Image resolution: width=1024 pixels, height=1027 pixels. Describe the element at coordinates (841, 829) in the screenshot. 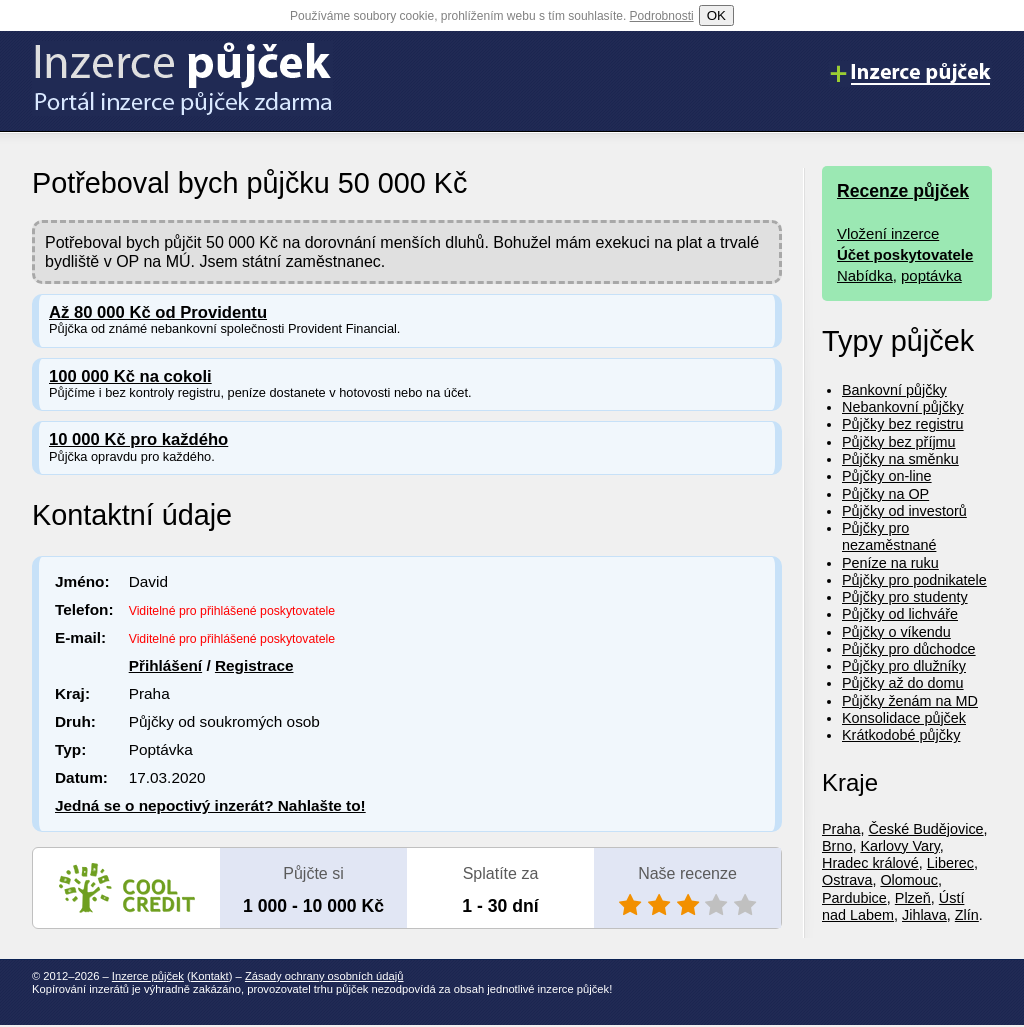

I see `Praha` at that location.